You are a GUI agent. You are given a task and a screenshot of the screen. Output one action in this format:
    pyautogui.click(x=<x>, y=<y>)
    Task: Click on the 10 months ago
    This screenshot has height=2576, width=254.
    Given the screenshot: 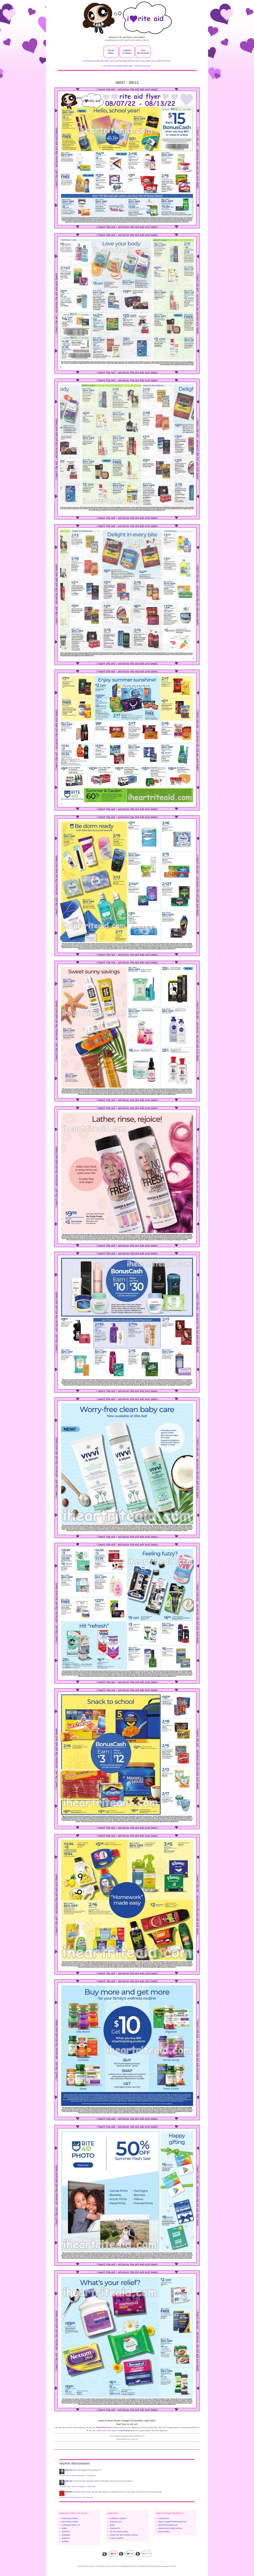 What is the action you would take?
    pyautogui.click(x=88, y=2497)
    